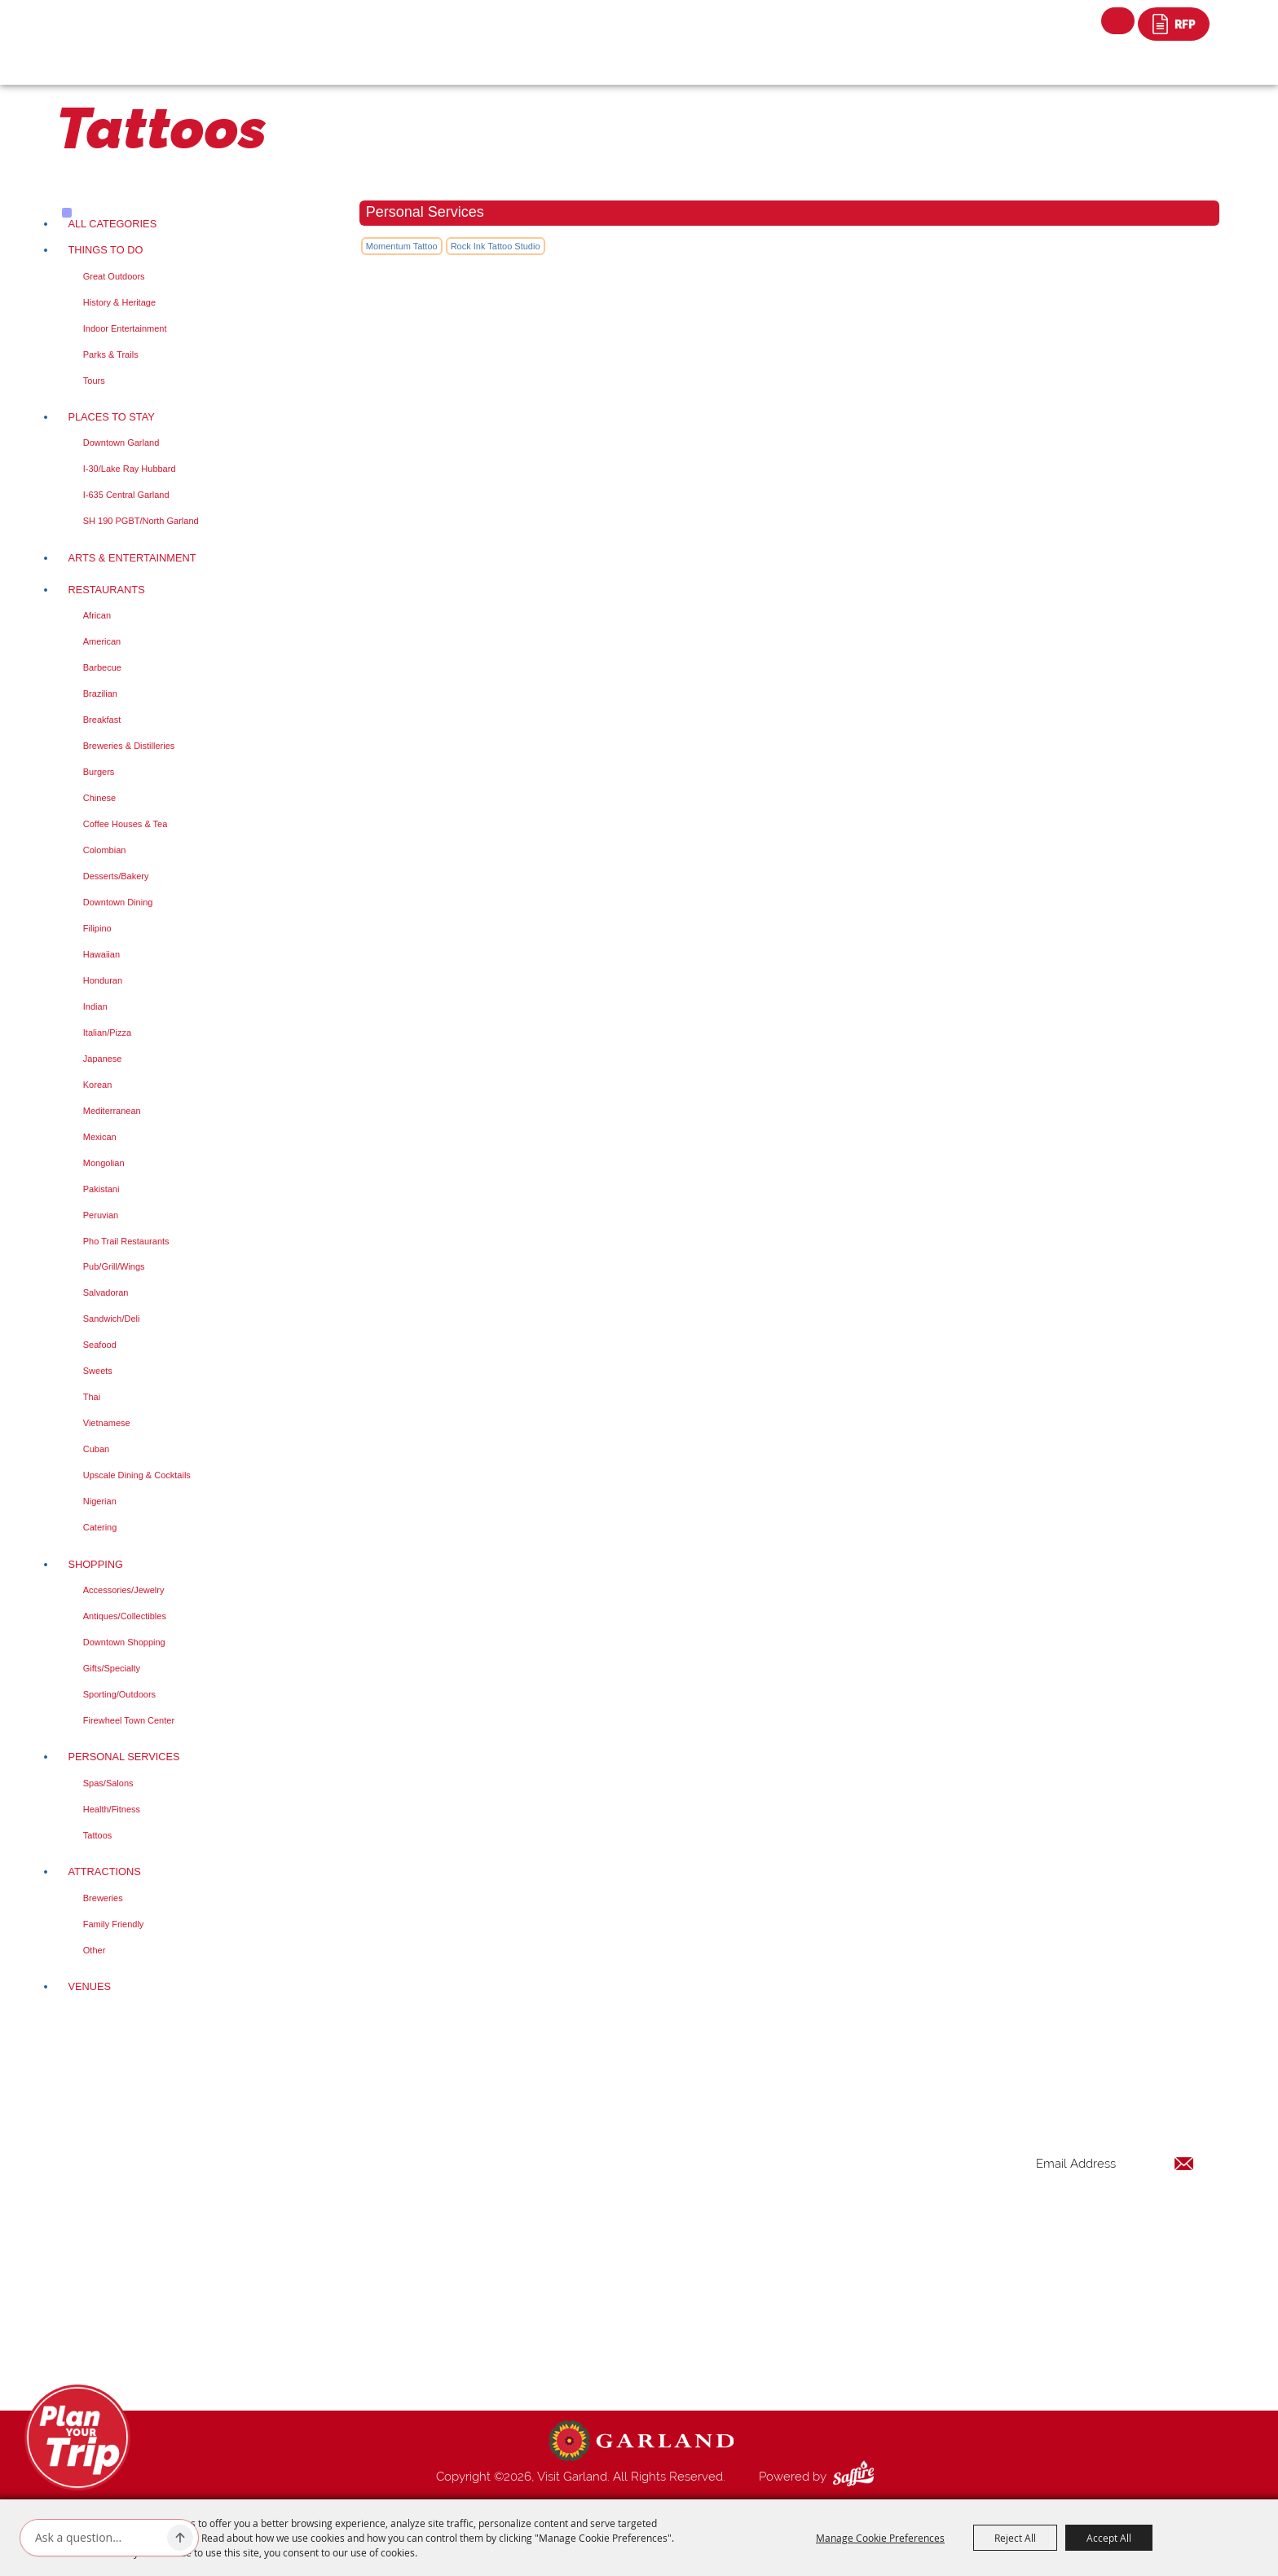 The image size is (1278, 2576). What do you see at coordinates (126, 1241) in the screenshot?
I see `Pho Trail Restaurants` at bounding box center [126, 1241].